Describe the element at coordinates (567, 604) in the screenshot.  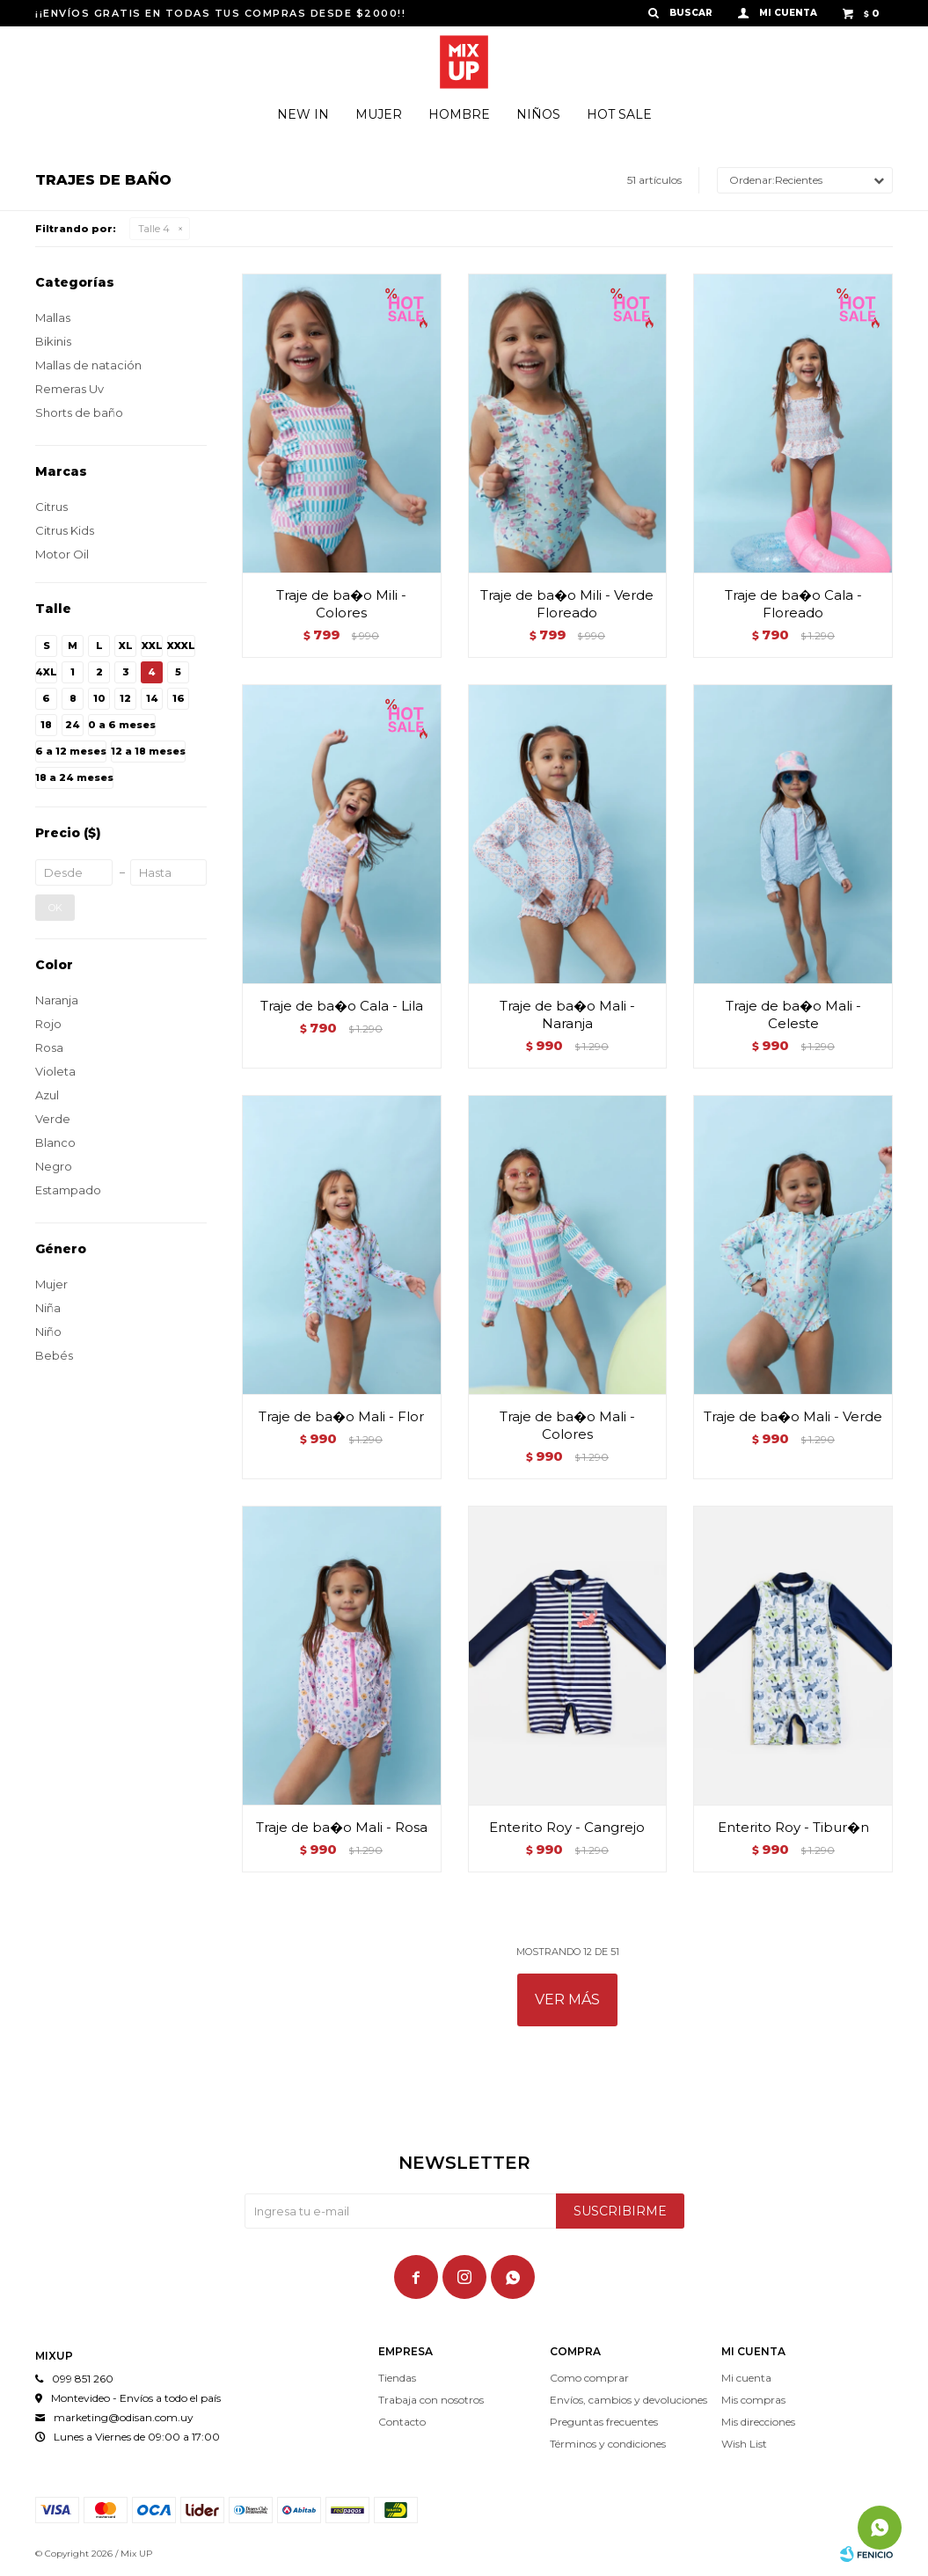
I see `Traje de ba�o Mili - Verde Floreado` at that location.